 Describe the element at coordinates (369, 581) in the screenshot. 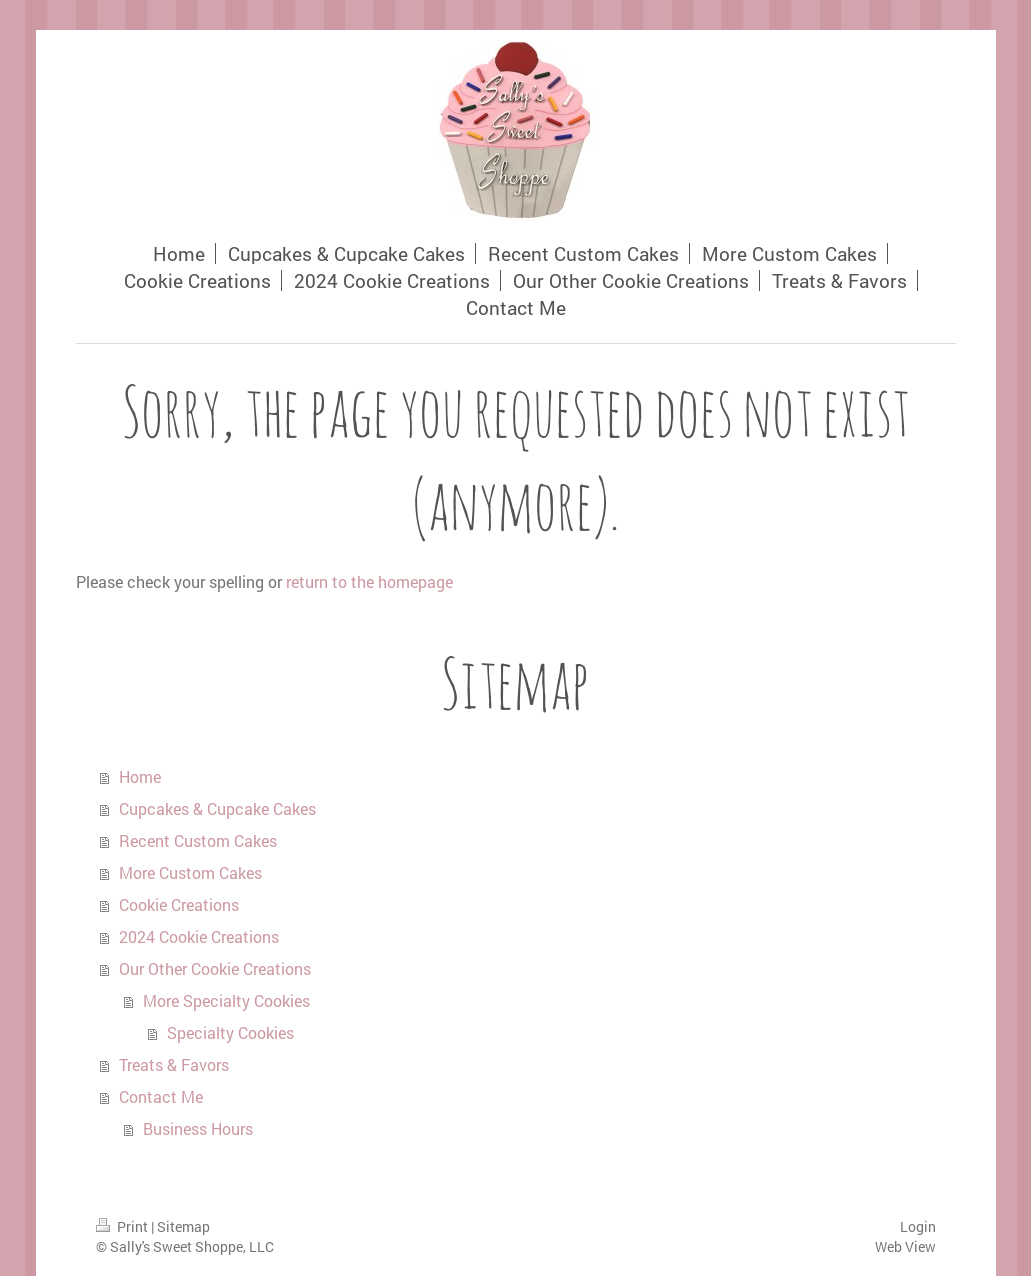

I see `return to the homepage` at that location.